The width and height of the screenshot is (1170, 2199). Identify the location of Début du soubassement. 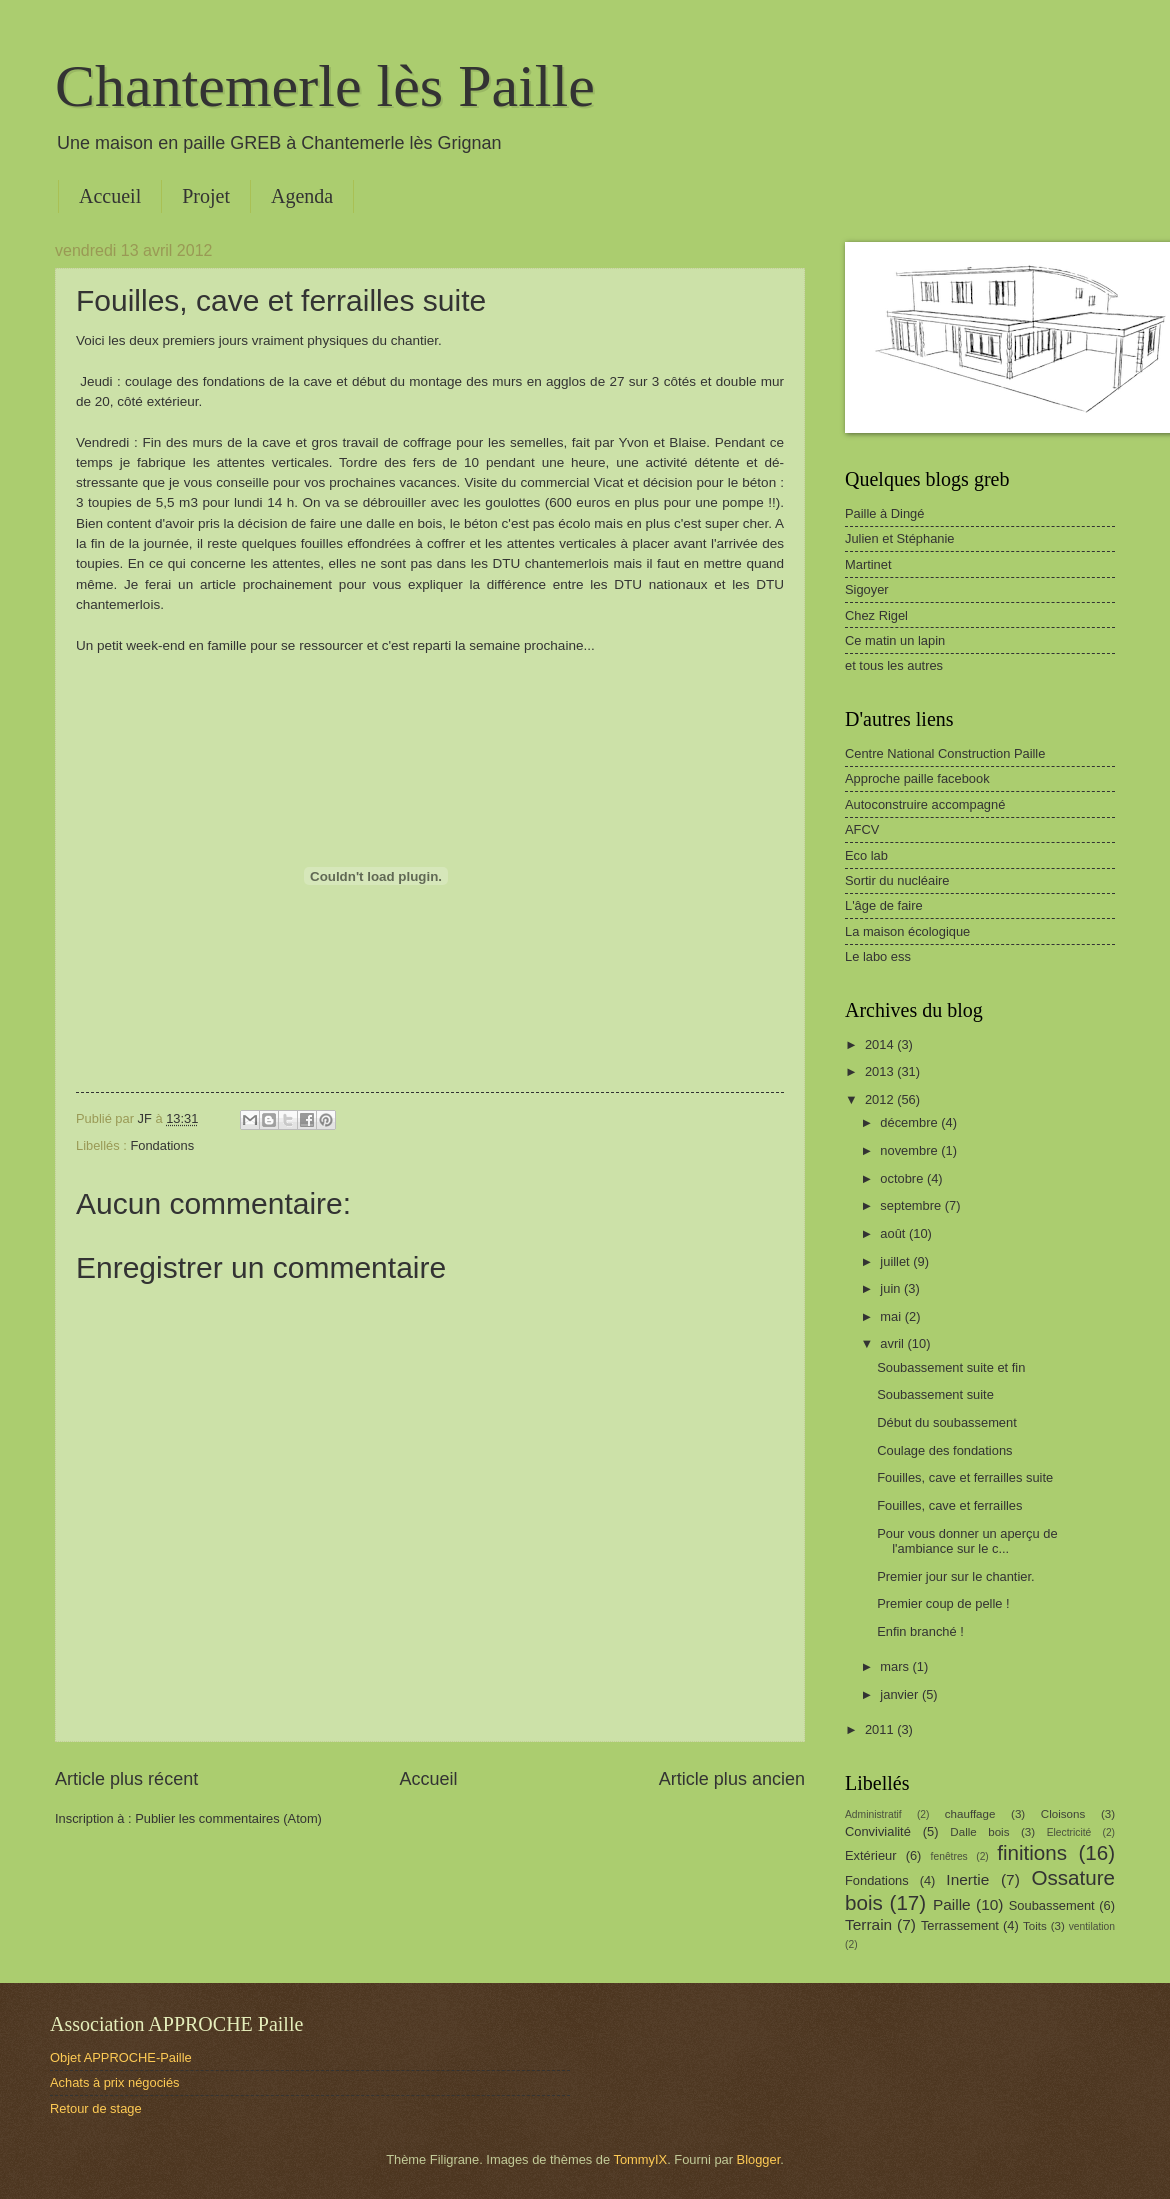
(947, 1422).